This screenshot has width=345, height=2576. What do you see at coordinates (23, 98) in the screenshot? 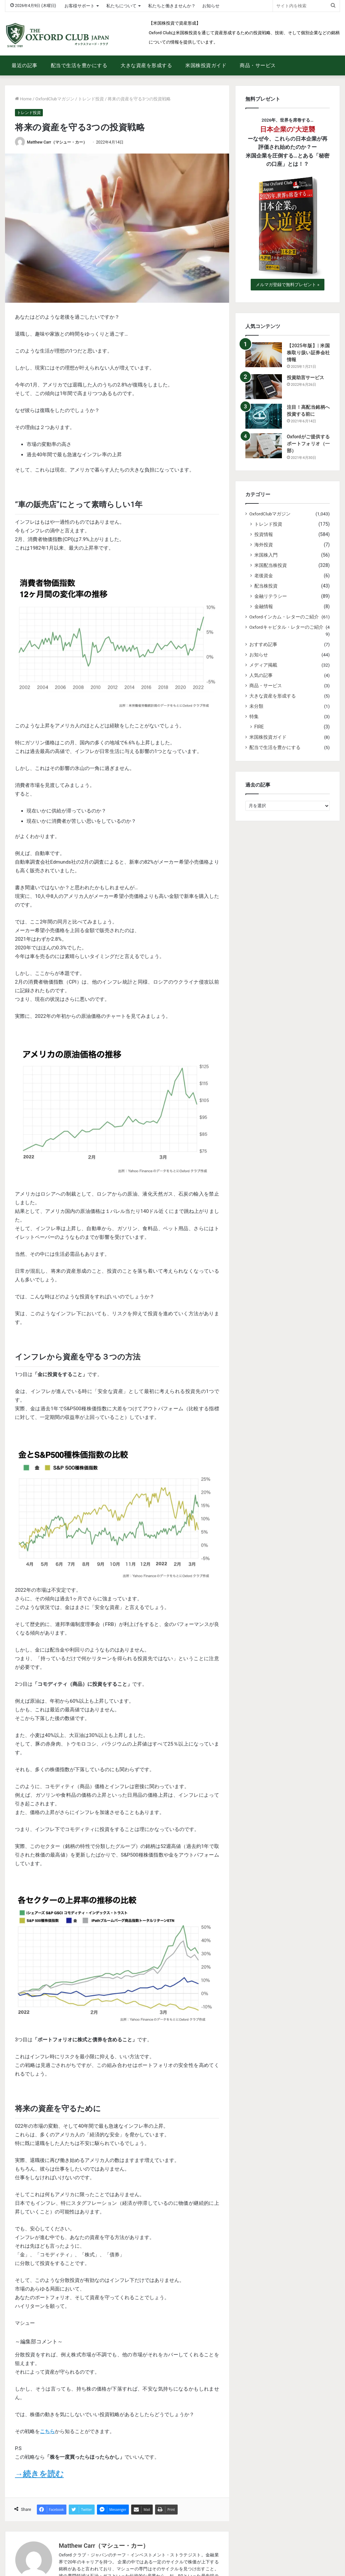
I see `Home` at bounding box center [23, 98].